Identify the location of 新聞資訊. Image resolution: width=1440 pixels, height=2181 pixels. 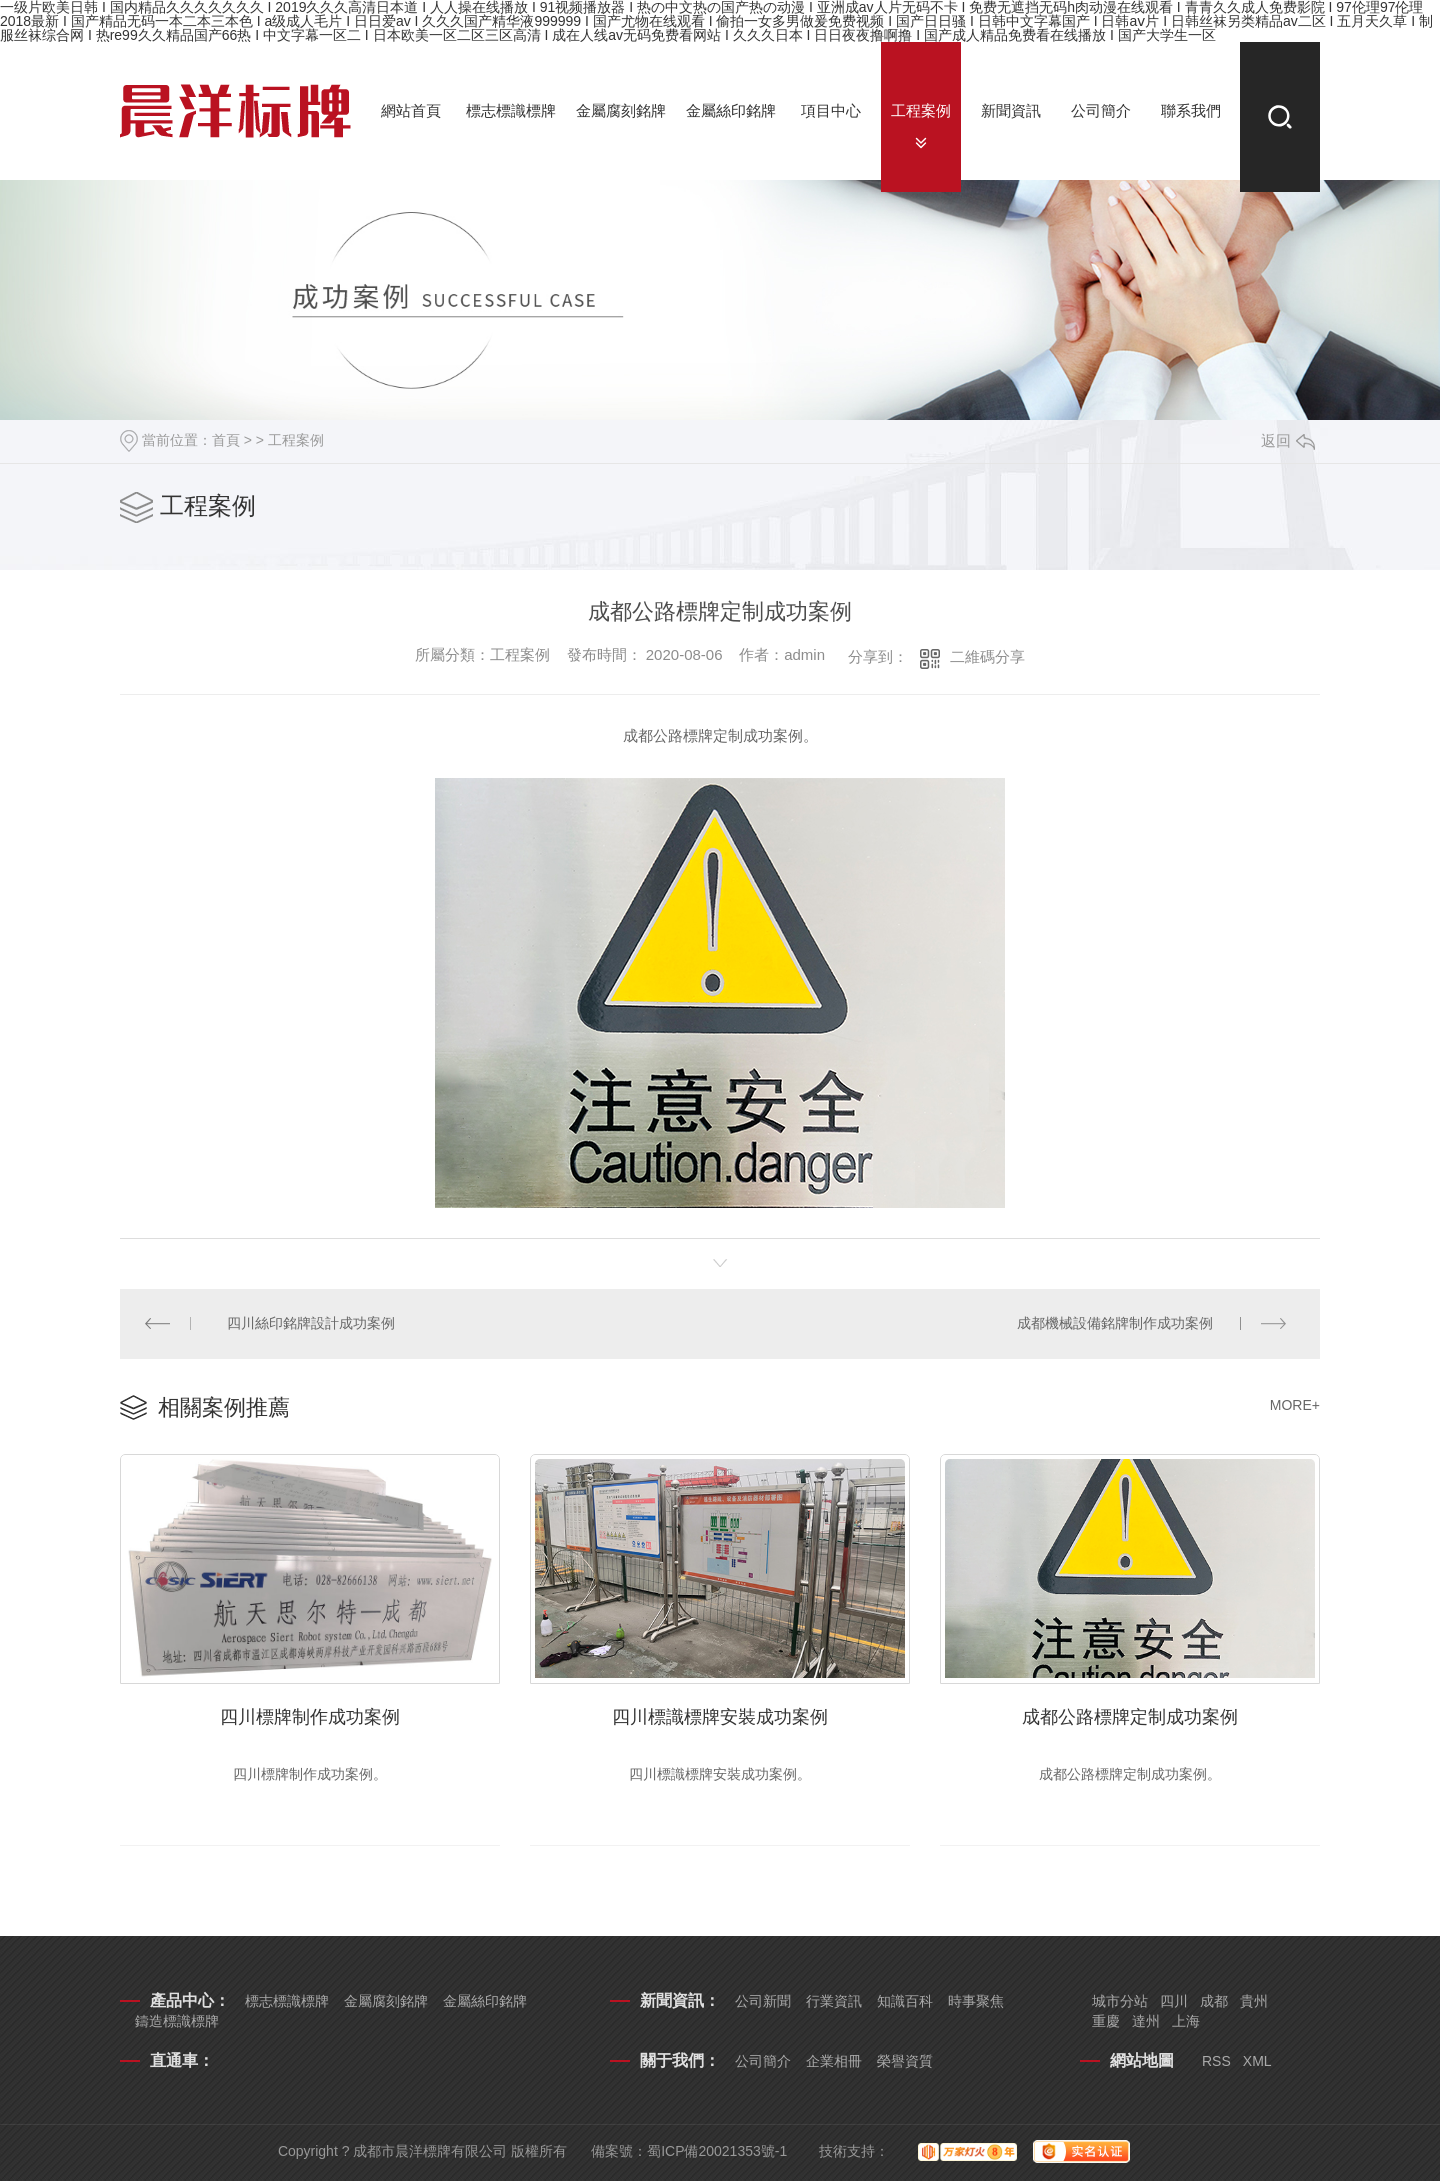
(1011, 110).